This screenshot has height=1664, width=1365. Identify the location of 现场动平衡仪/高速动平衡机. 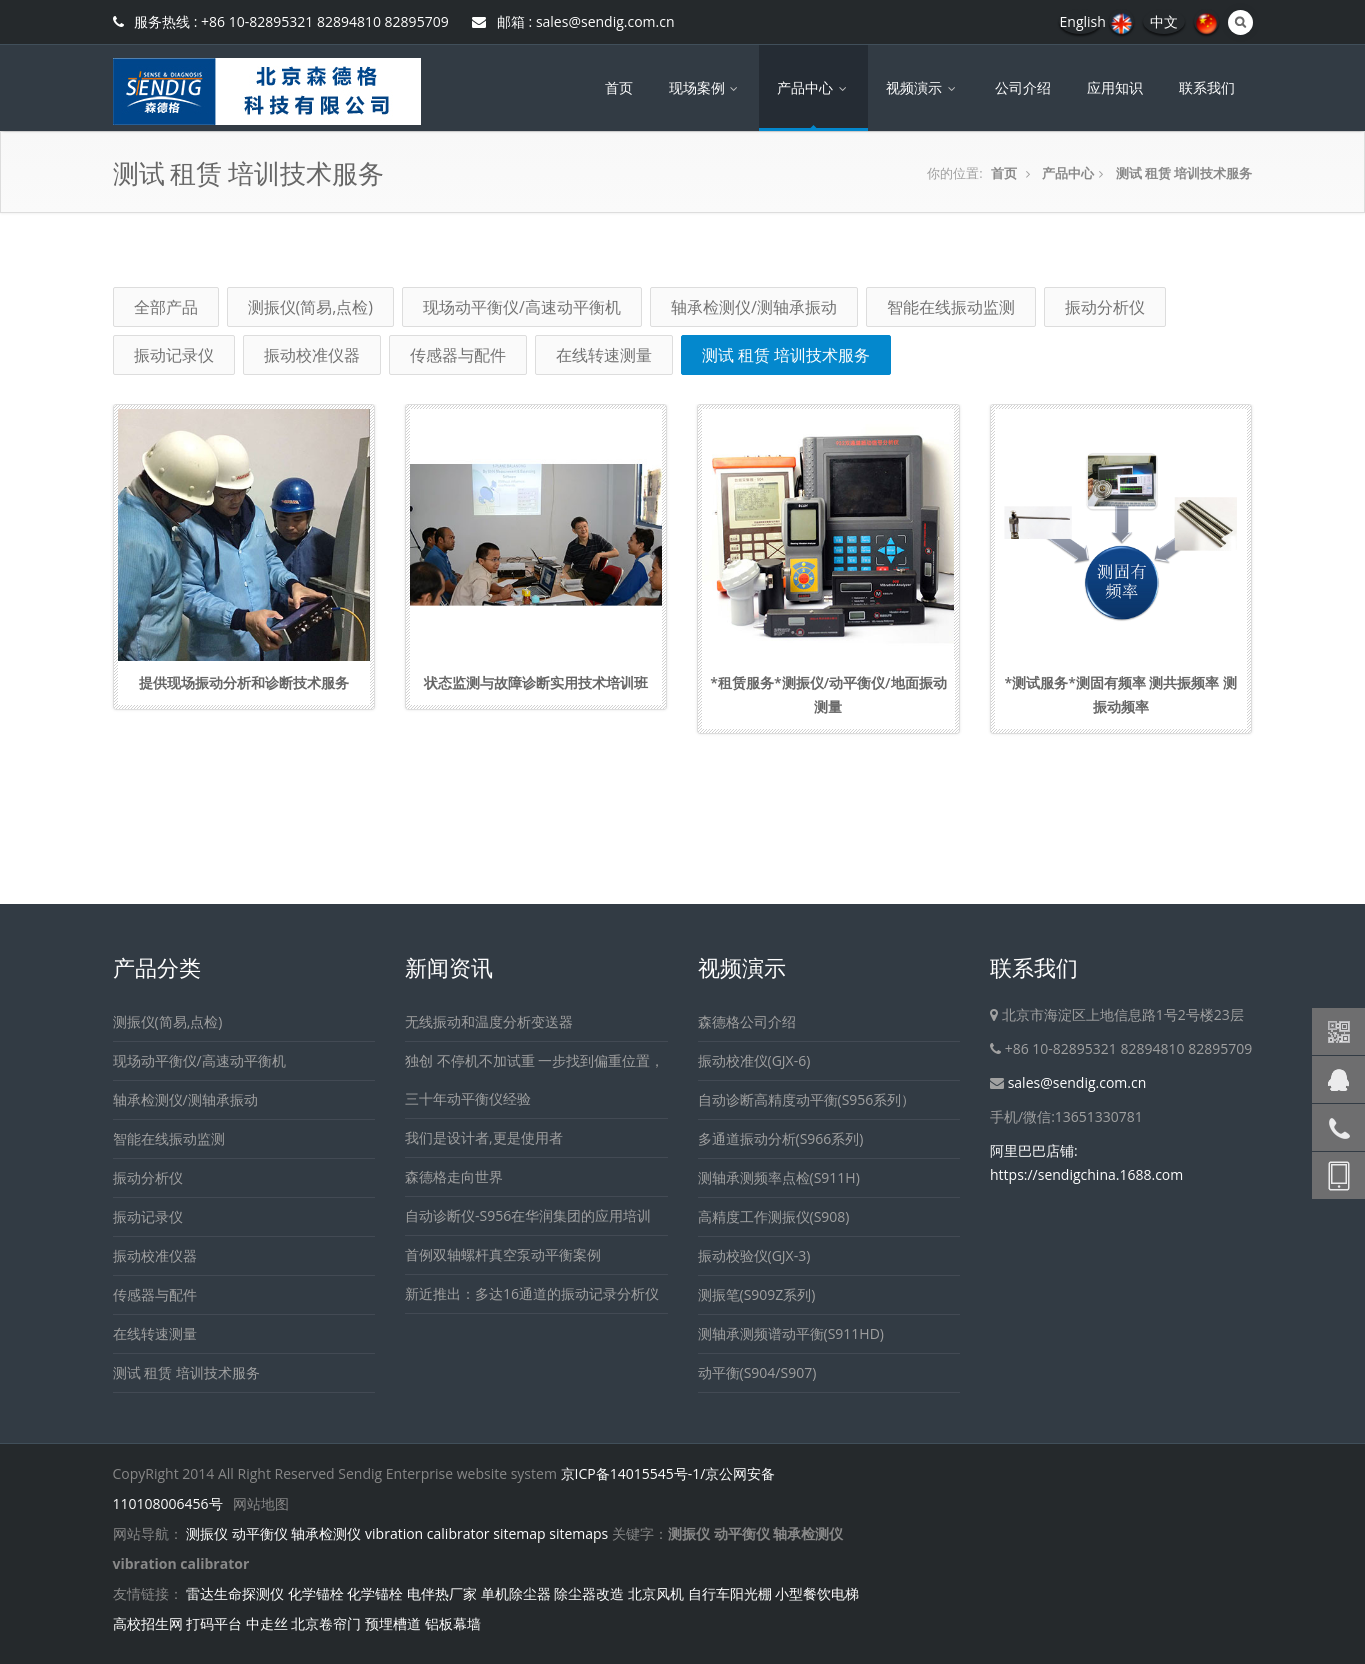
(522, 307).